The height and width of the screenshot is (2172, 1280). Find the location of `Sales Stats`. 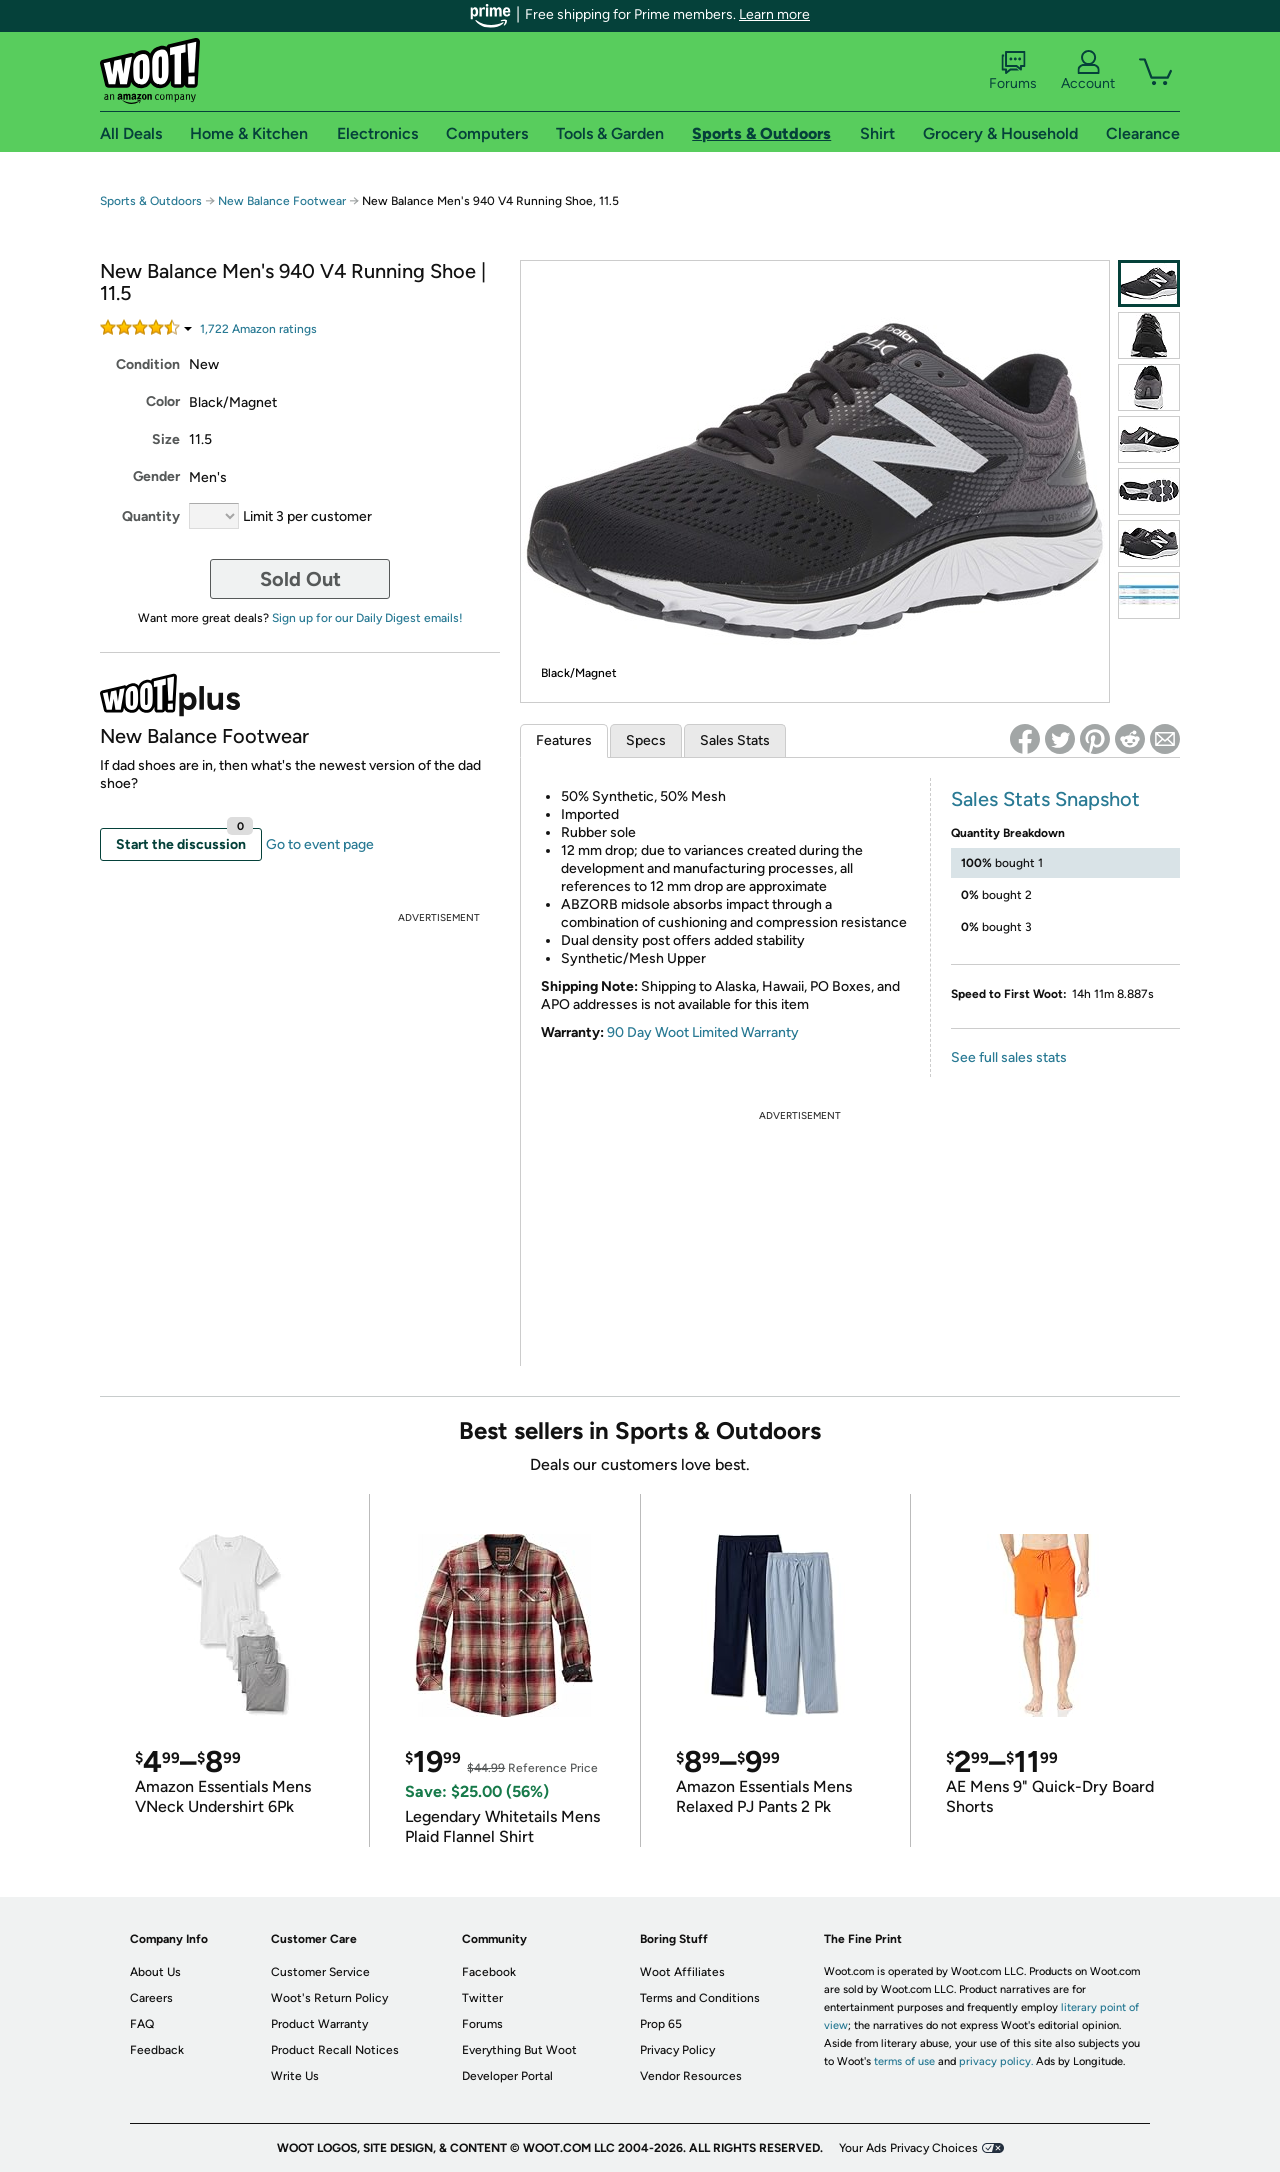

Sales Stats is located at coordinates (735, 740).